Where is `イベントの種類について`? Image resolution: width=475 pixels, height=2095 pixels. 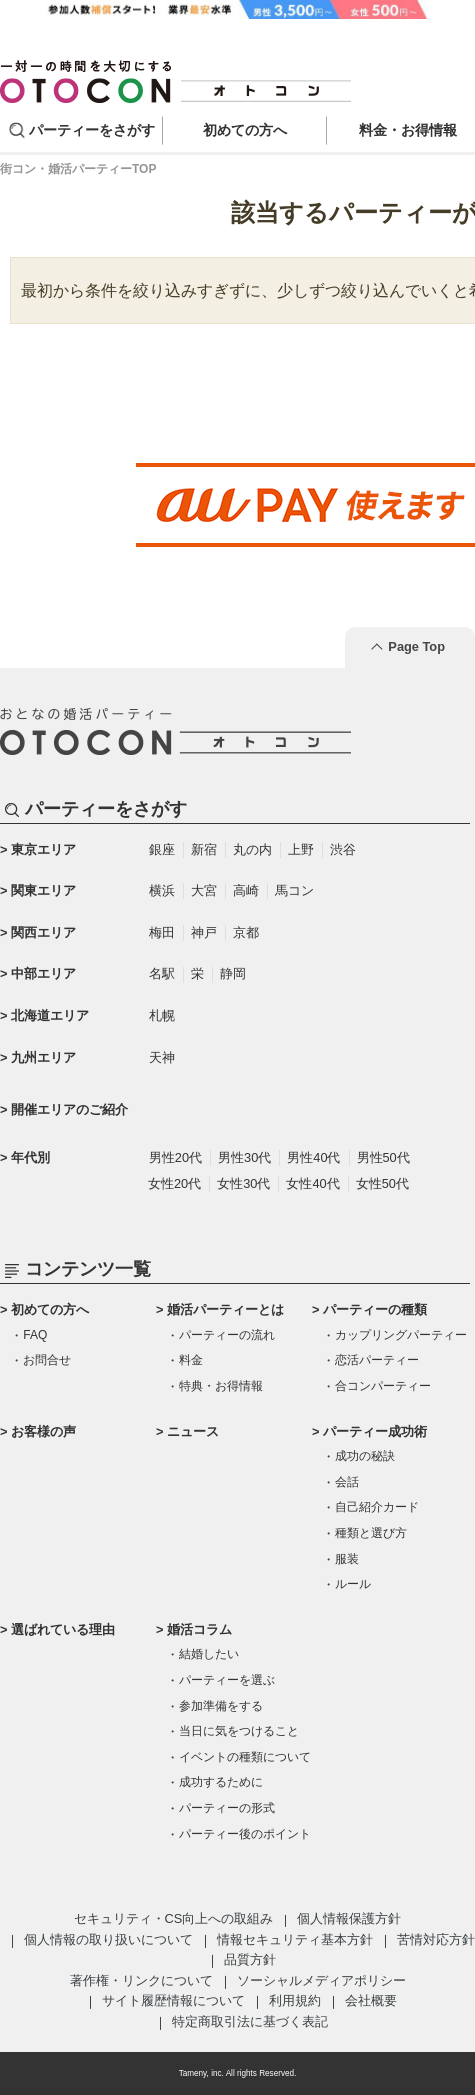
イベントの種類について is located at coordinates (245, 1757).